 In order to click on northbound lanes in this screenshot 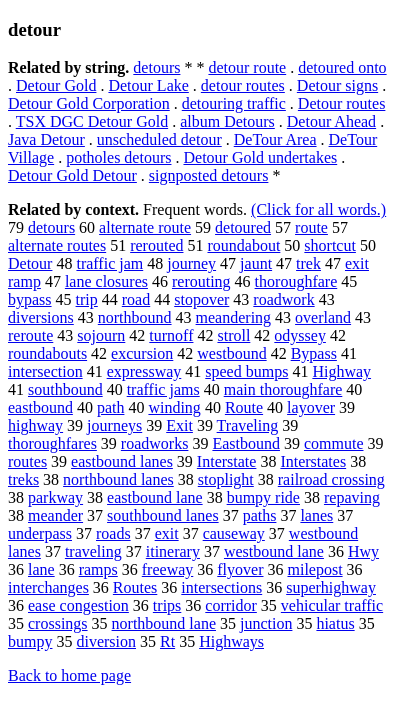, I will do `click(118, 479)`.